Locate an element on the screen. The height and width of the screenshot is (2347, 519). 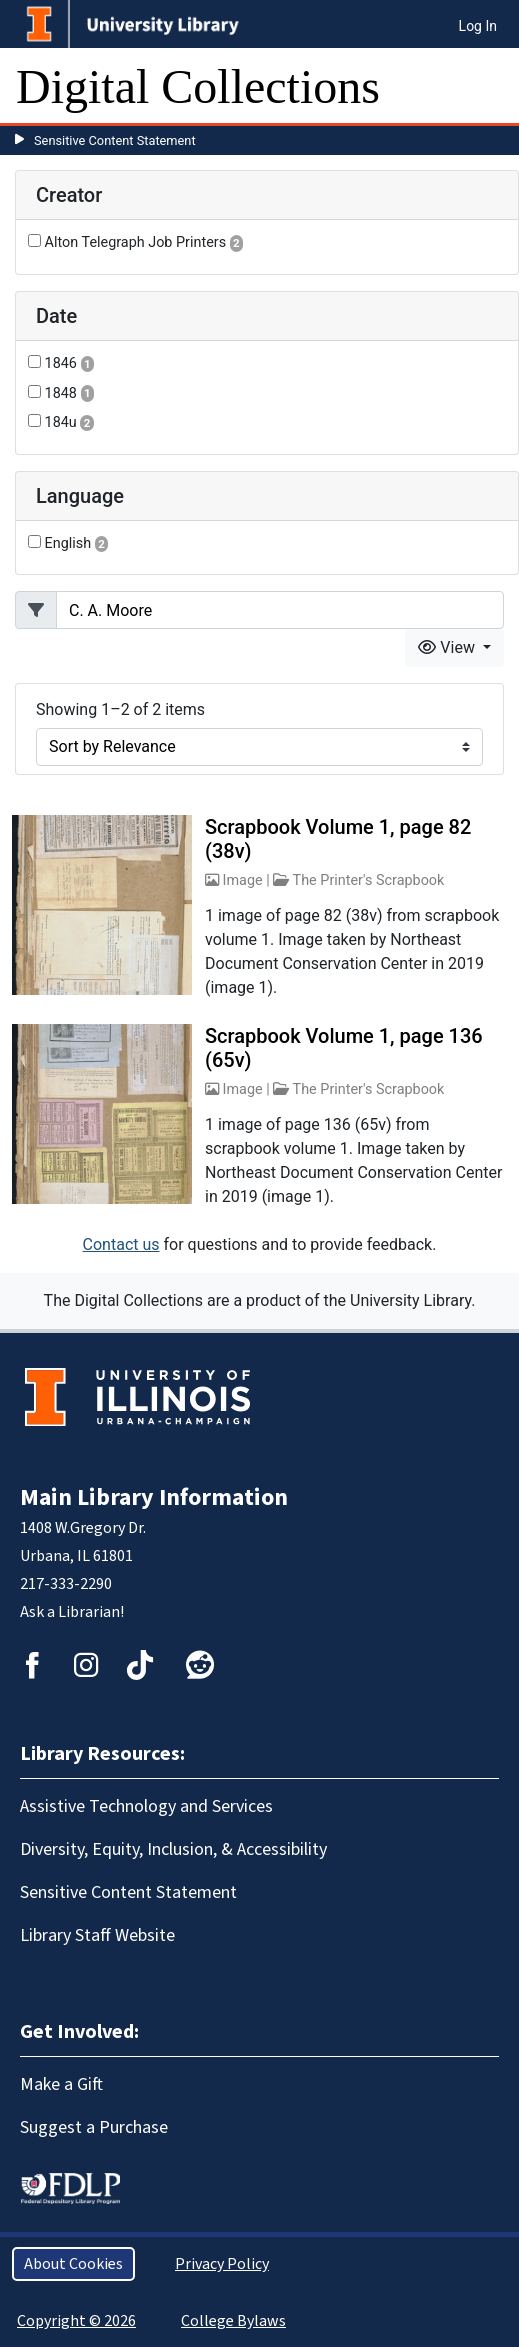
Log In is located at coordinates (478, 26).